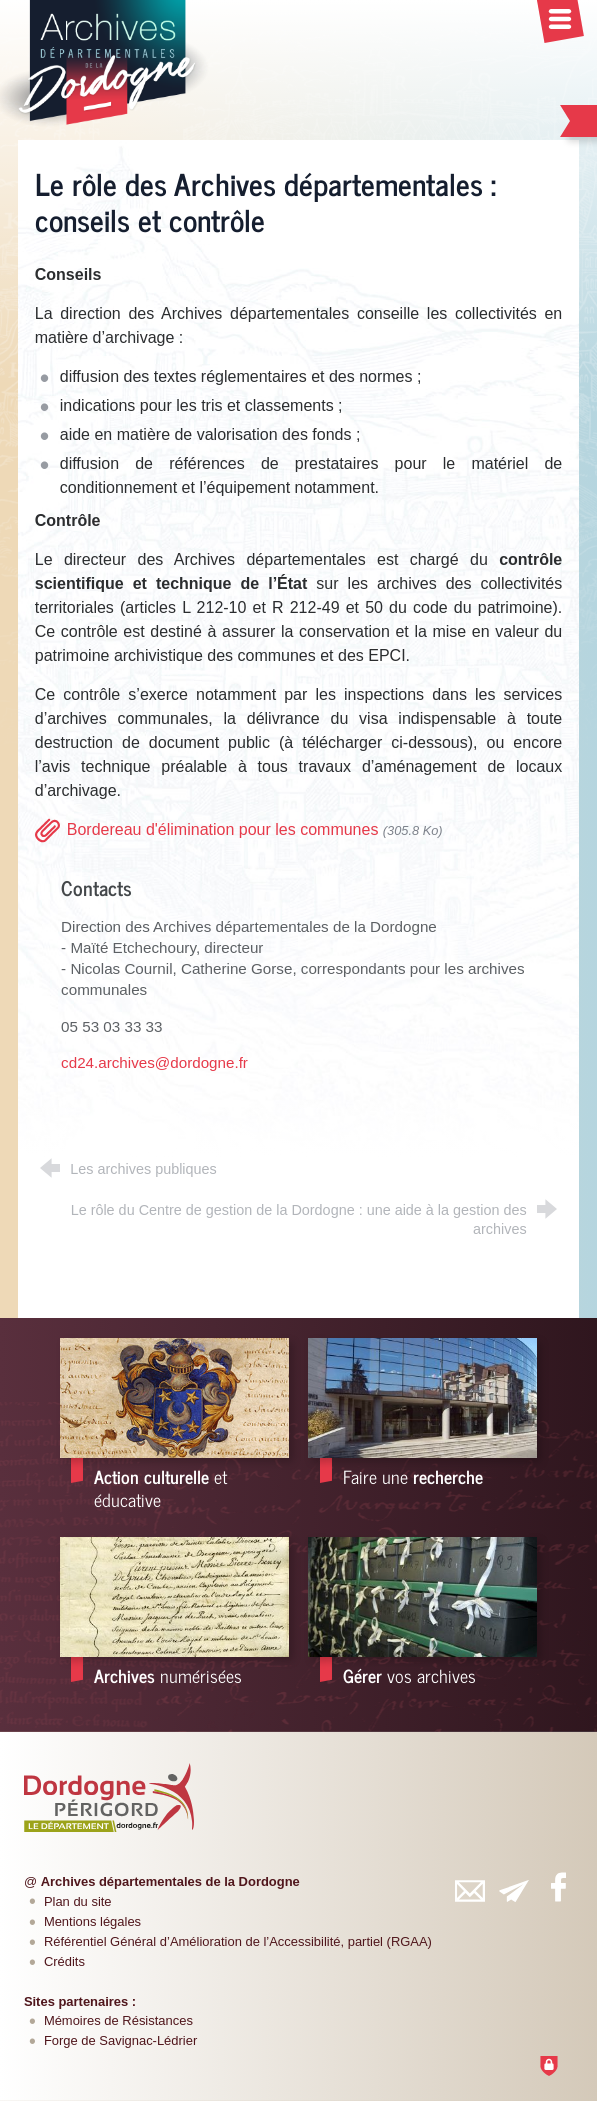 This screenshot has width=597, height=2101. I want to click on cd24.archives@dordogne.fr, so click(154, 1062).